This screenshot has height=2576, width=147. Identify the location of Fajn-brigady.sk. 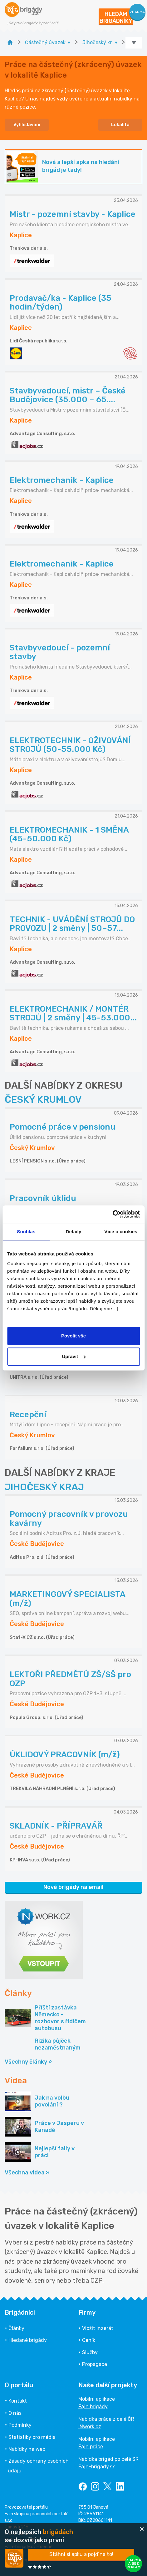
(96, 2467).